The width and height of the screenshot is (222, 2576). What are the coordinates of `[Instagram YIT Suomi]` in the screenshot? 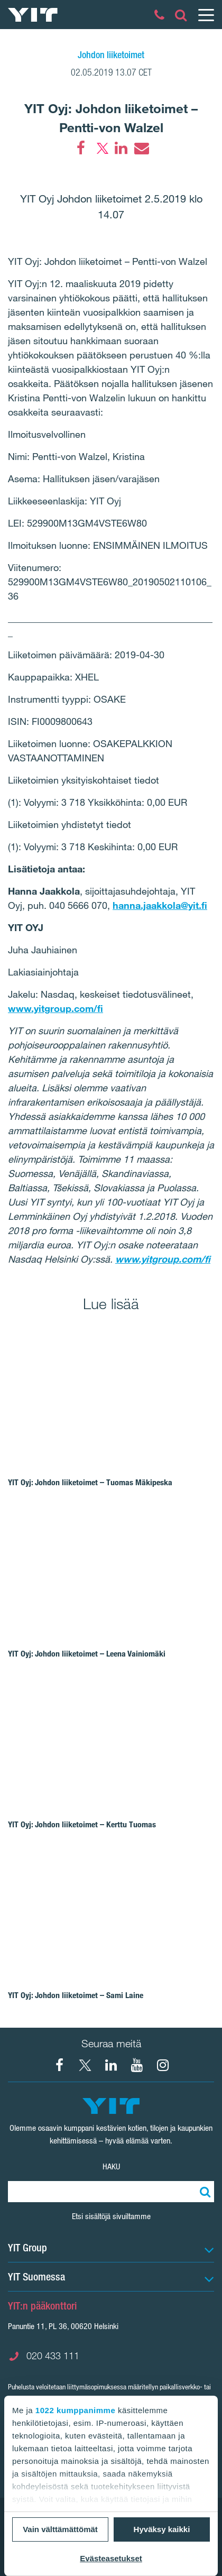 It's located at (162, 2065).